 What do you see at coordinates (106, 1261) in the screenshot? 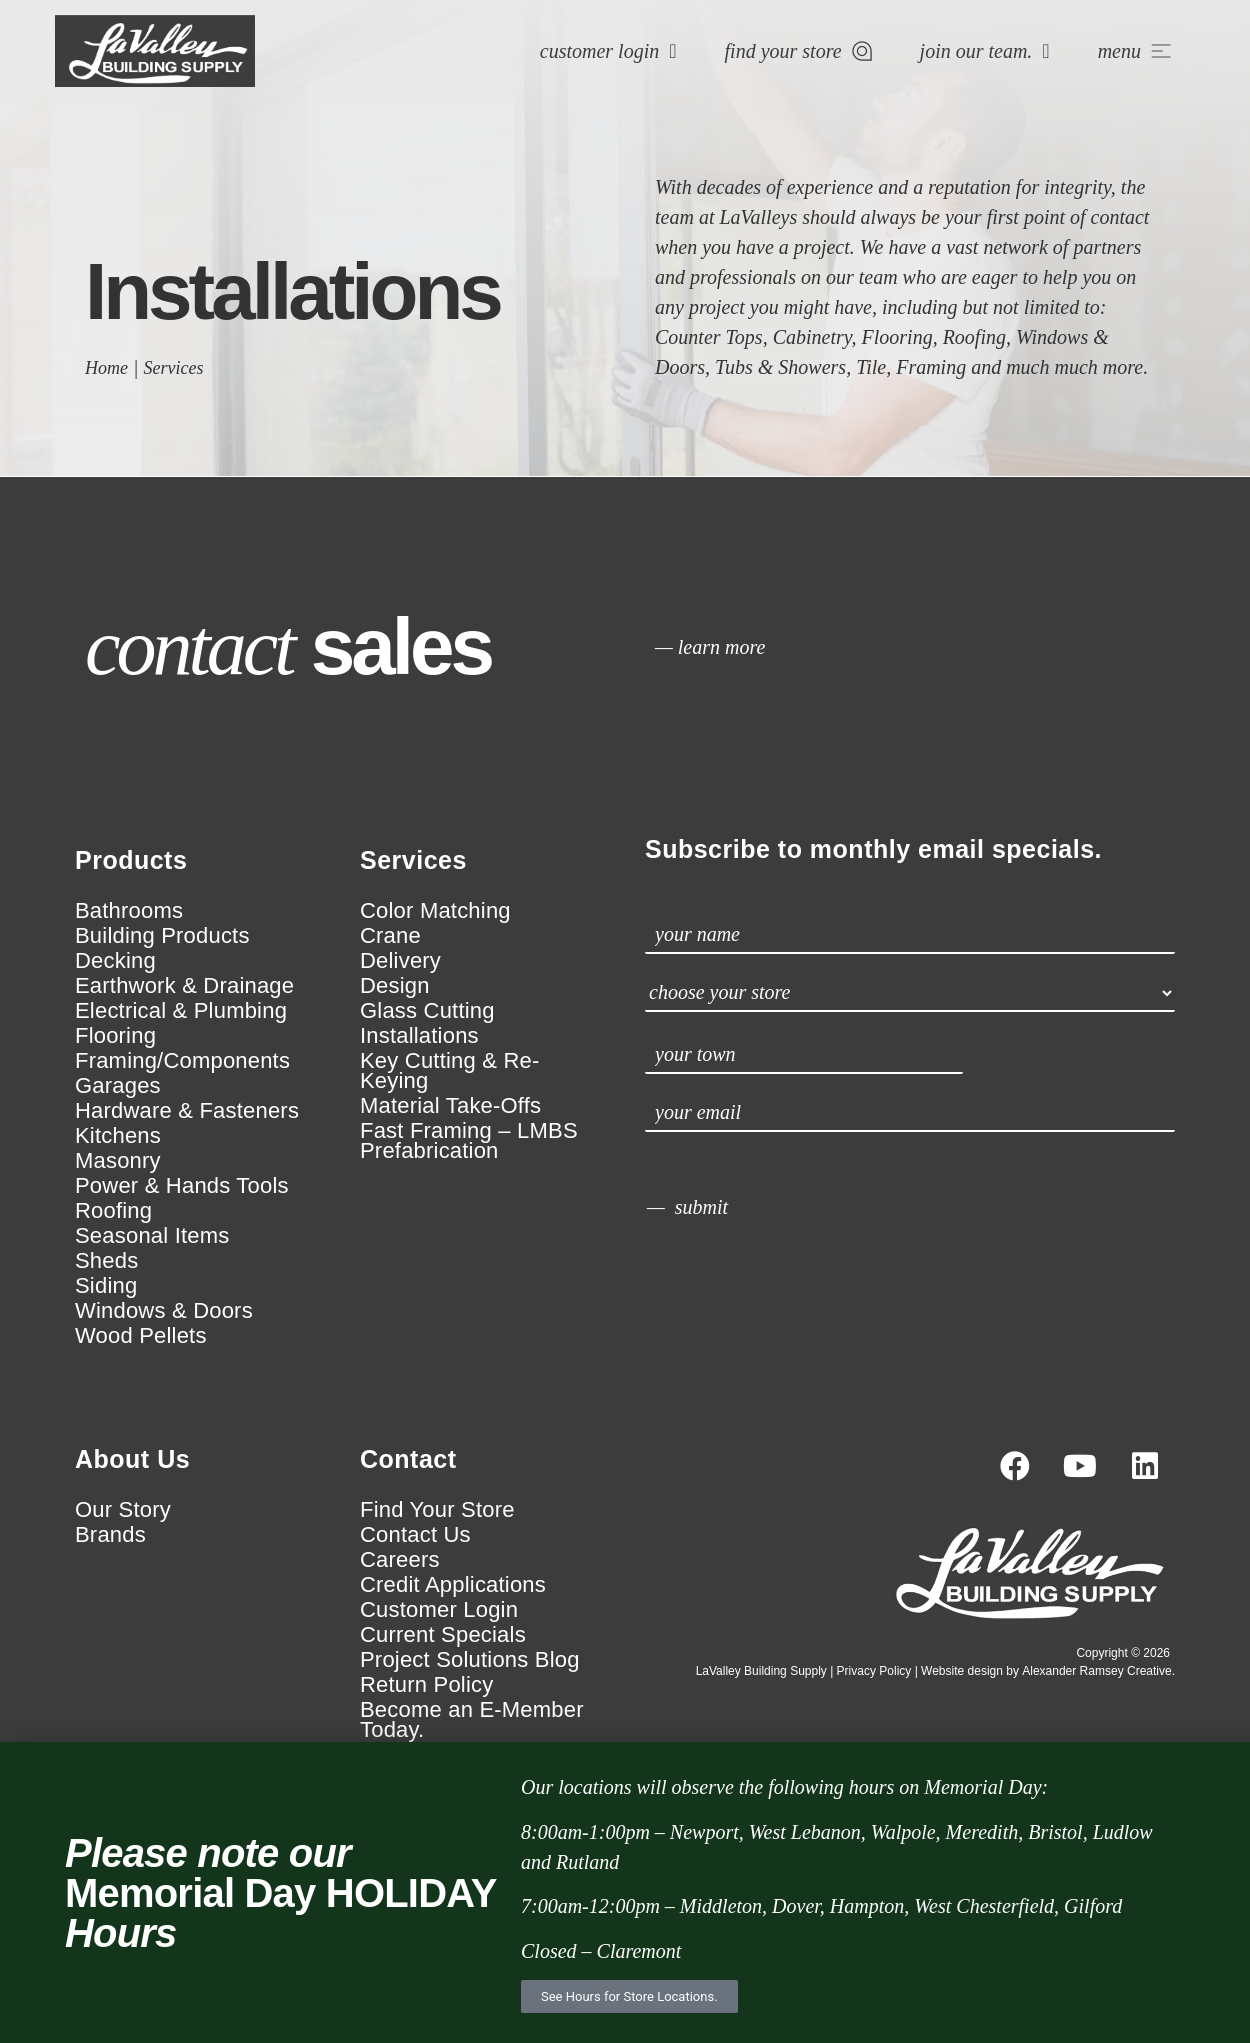
I see `Sheds` at bounding box center [106, 1261].